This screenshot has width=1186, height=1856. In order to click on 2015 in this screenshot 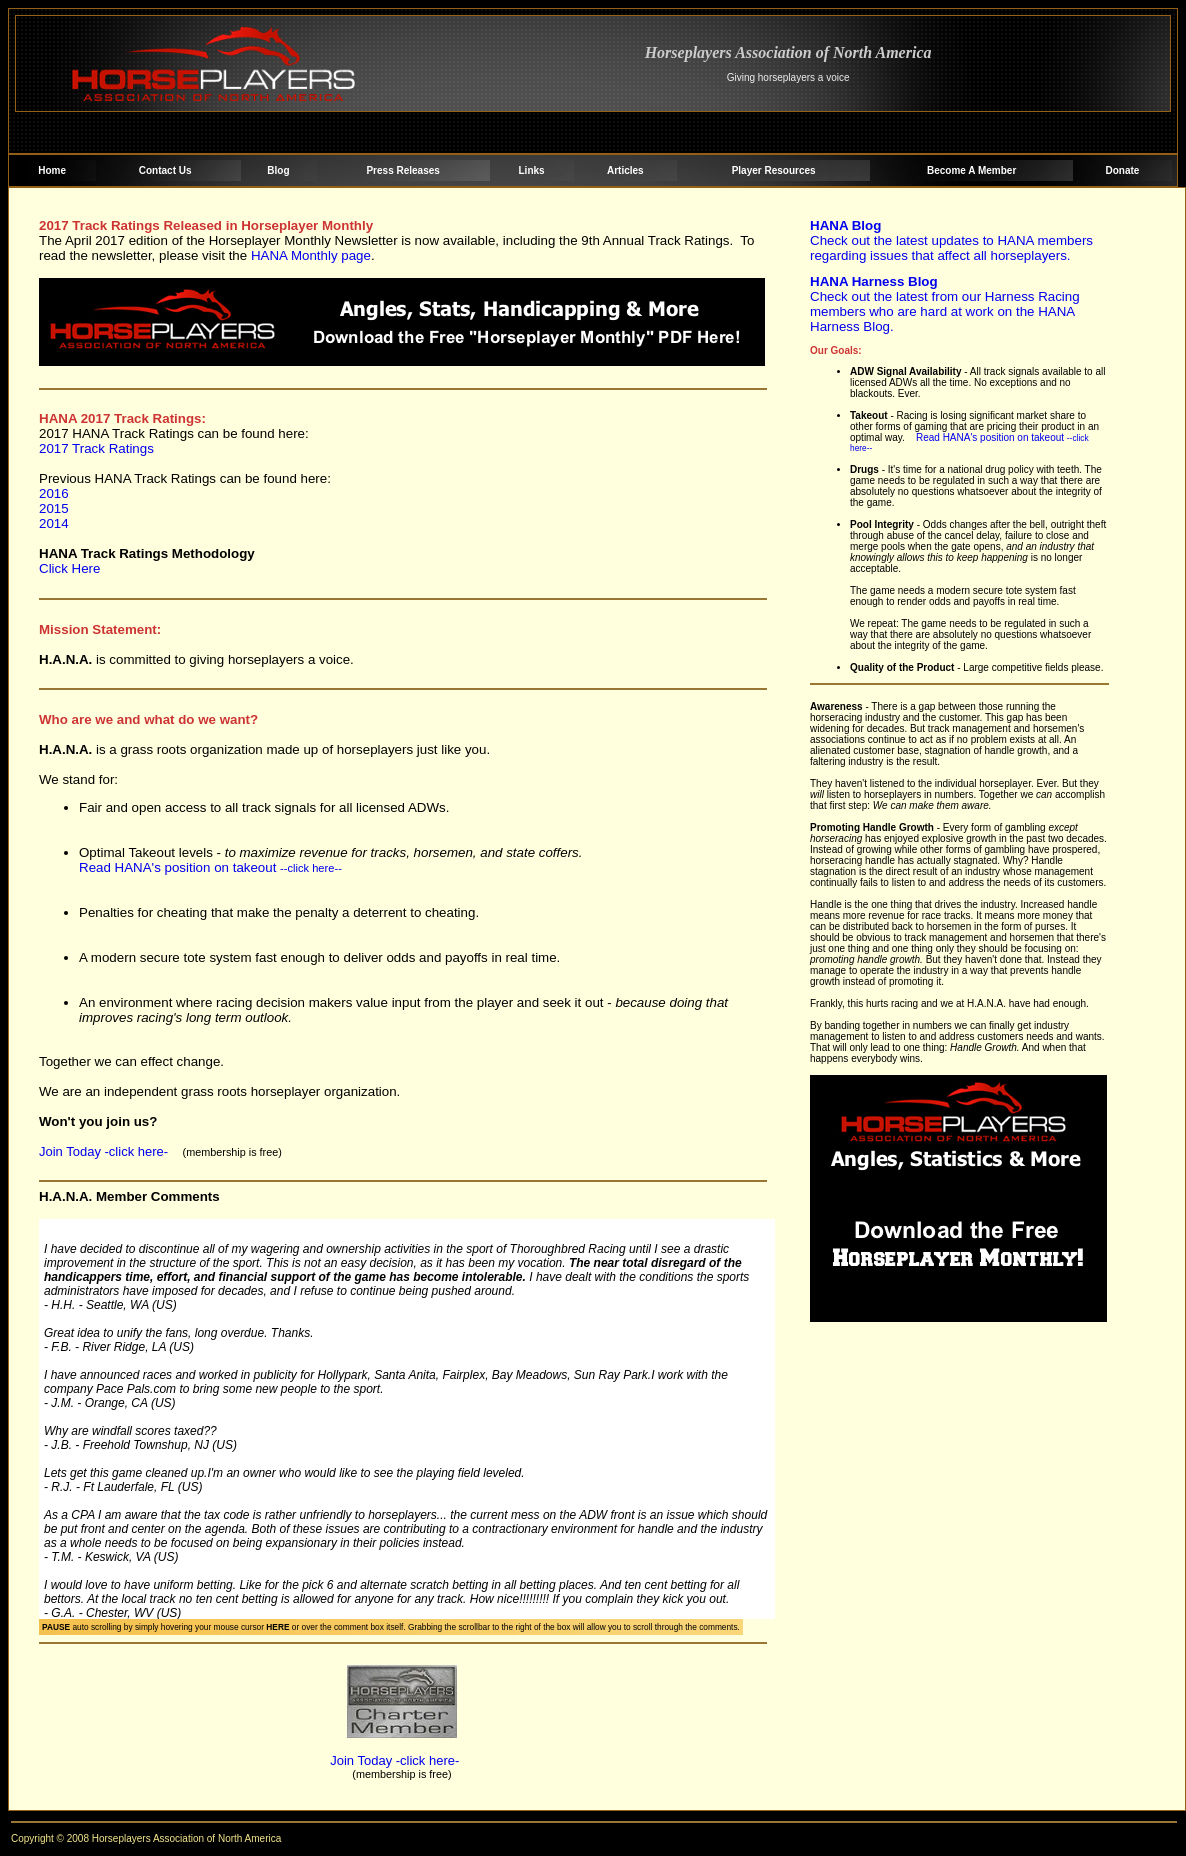, I will do `click(54, 508)`.